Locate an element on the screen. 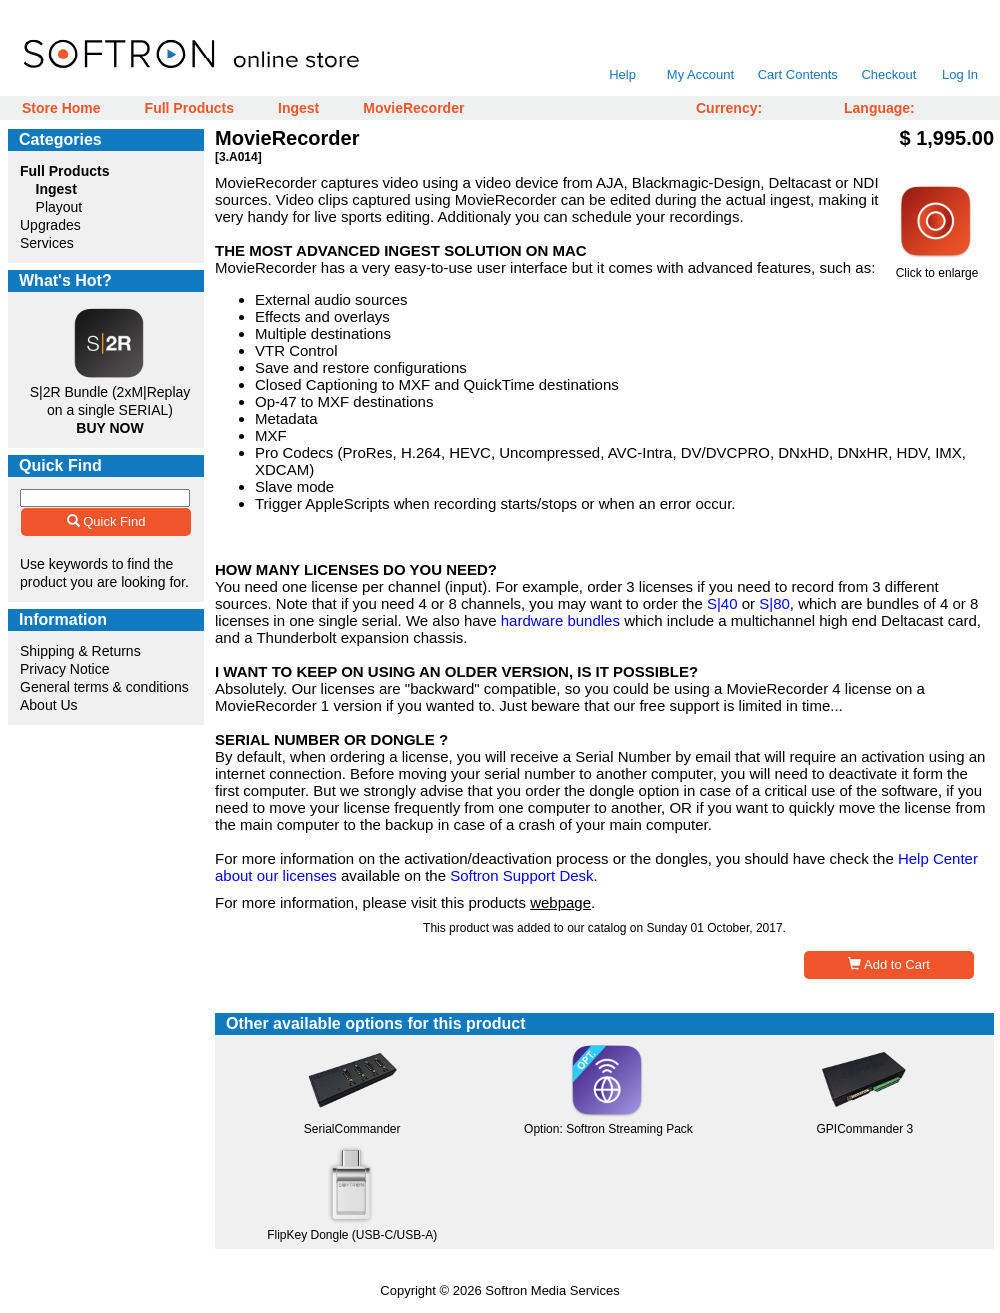  Checkout is located at coordinates (888, 74).